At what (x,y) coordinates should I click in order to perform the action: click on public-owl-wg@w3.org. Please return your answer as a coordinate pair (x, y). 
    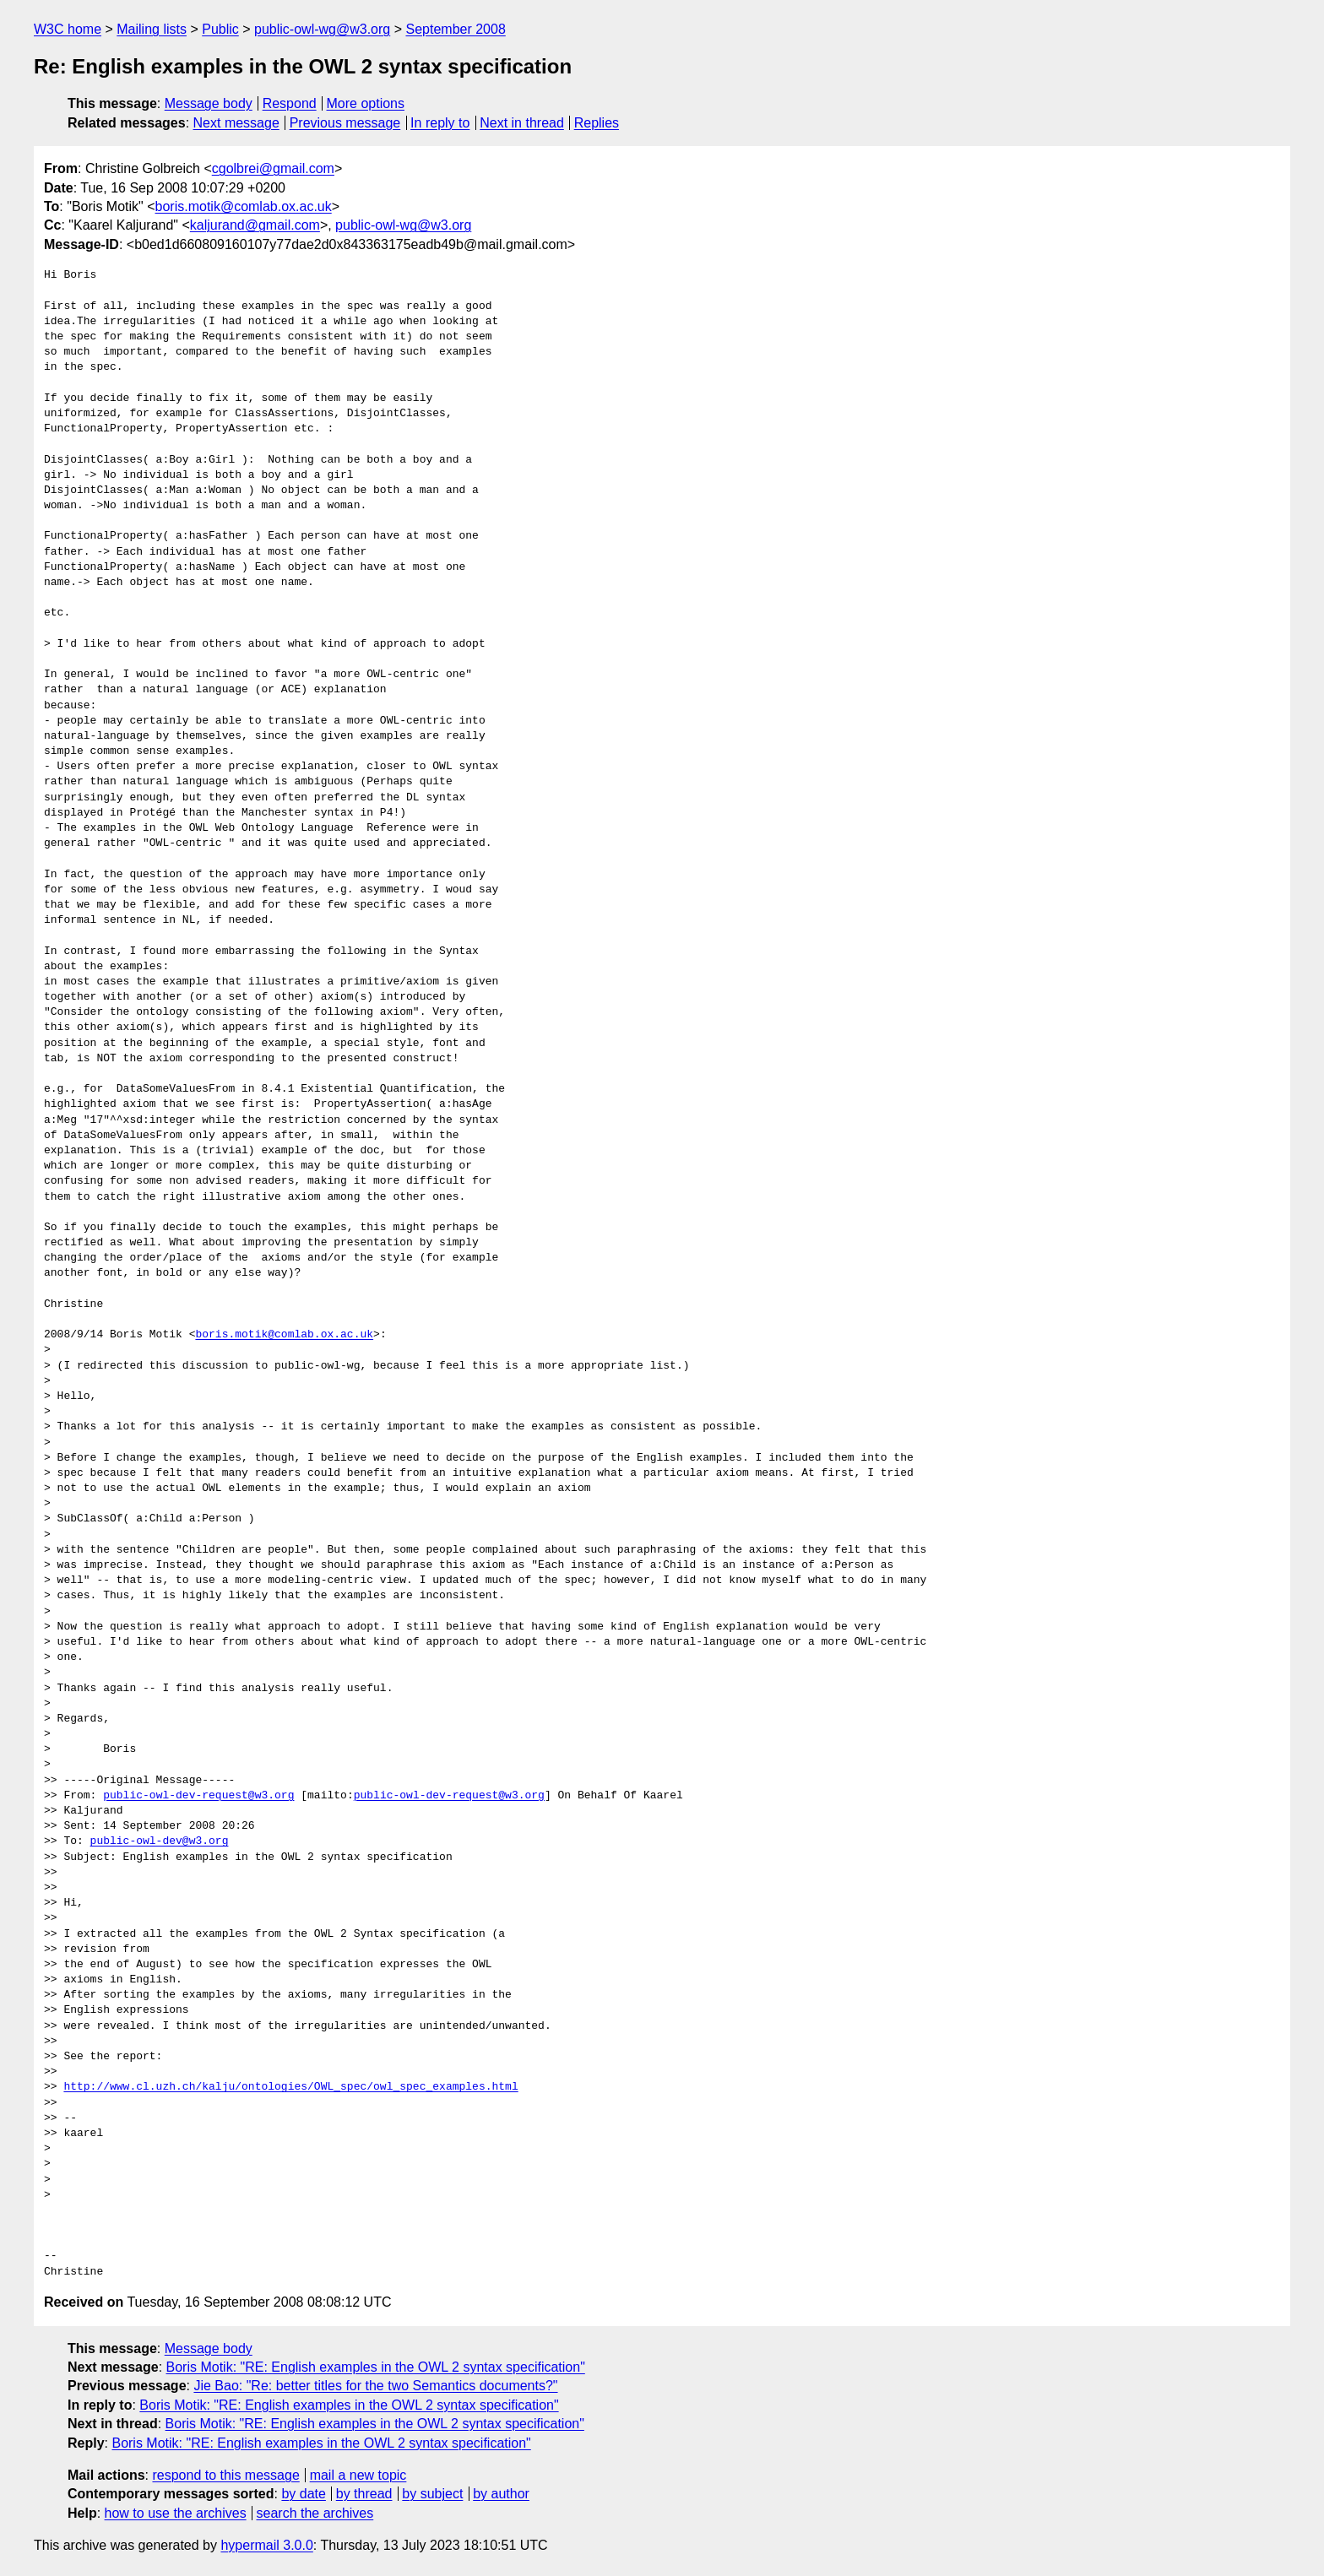
    Looking at the image, I should click on (322, 29).